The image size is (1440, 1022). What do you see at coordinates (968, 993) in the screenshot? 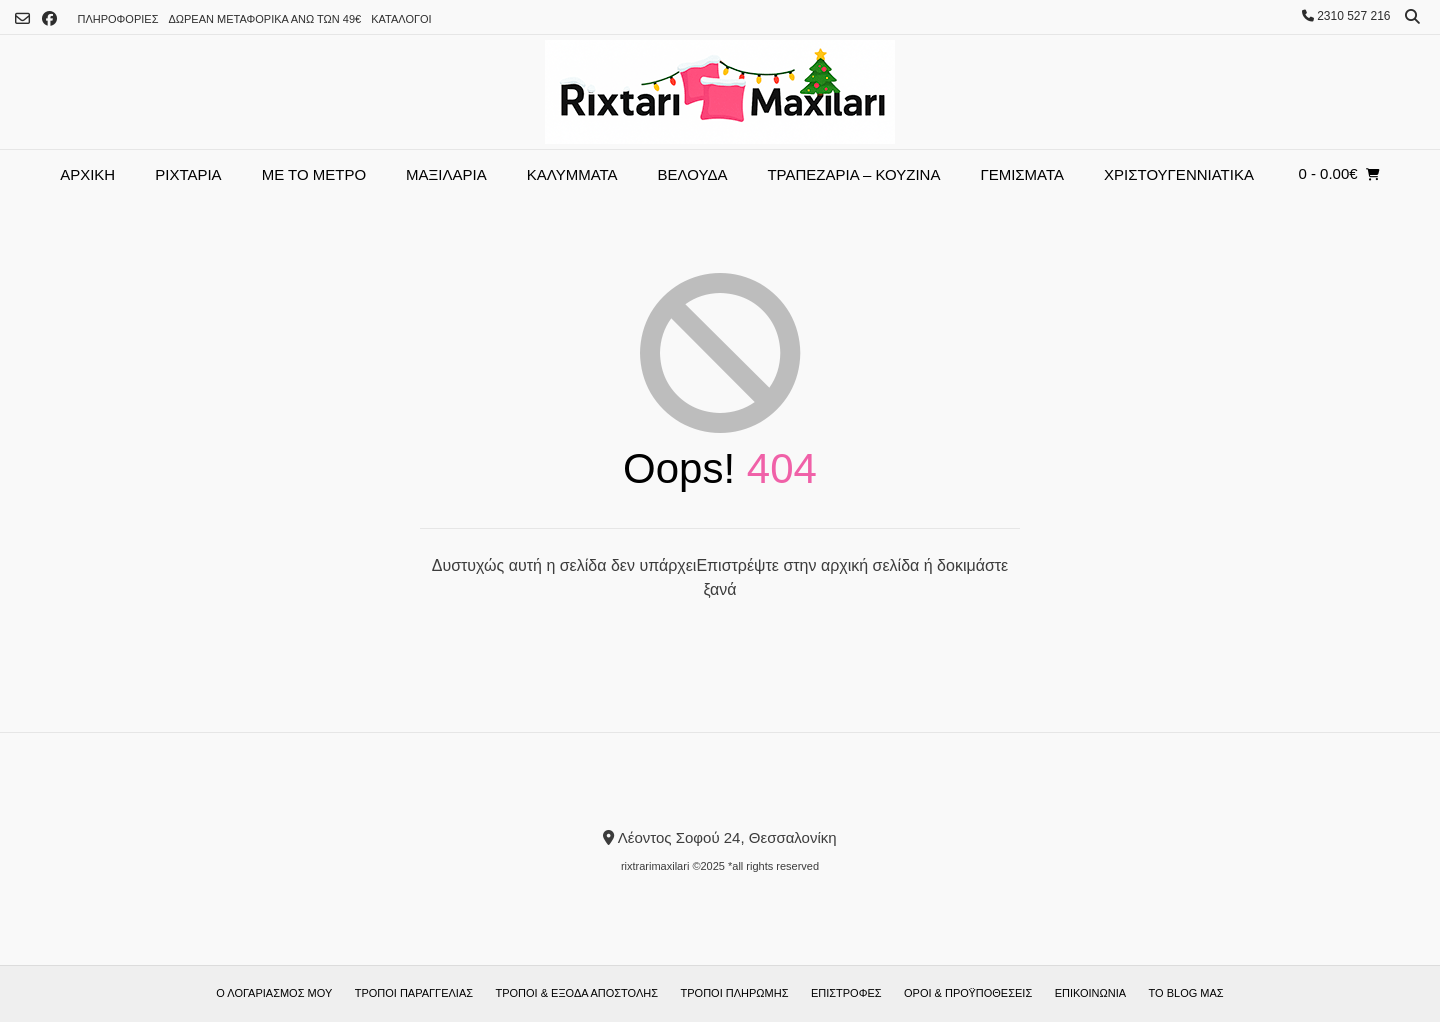
I see `ΟΡΟΙ & ΠΡΟΫΠΟΘΕΣΕΙΣ` at bounding box center [968, 993].